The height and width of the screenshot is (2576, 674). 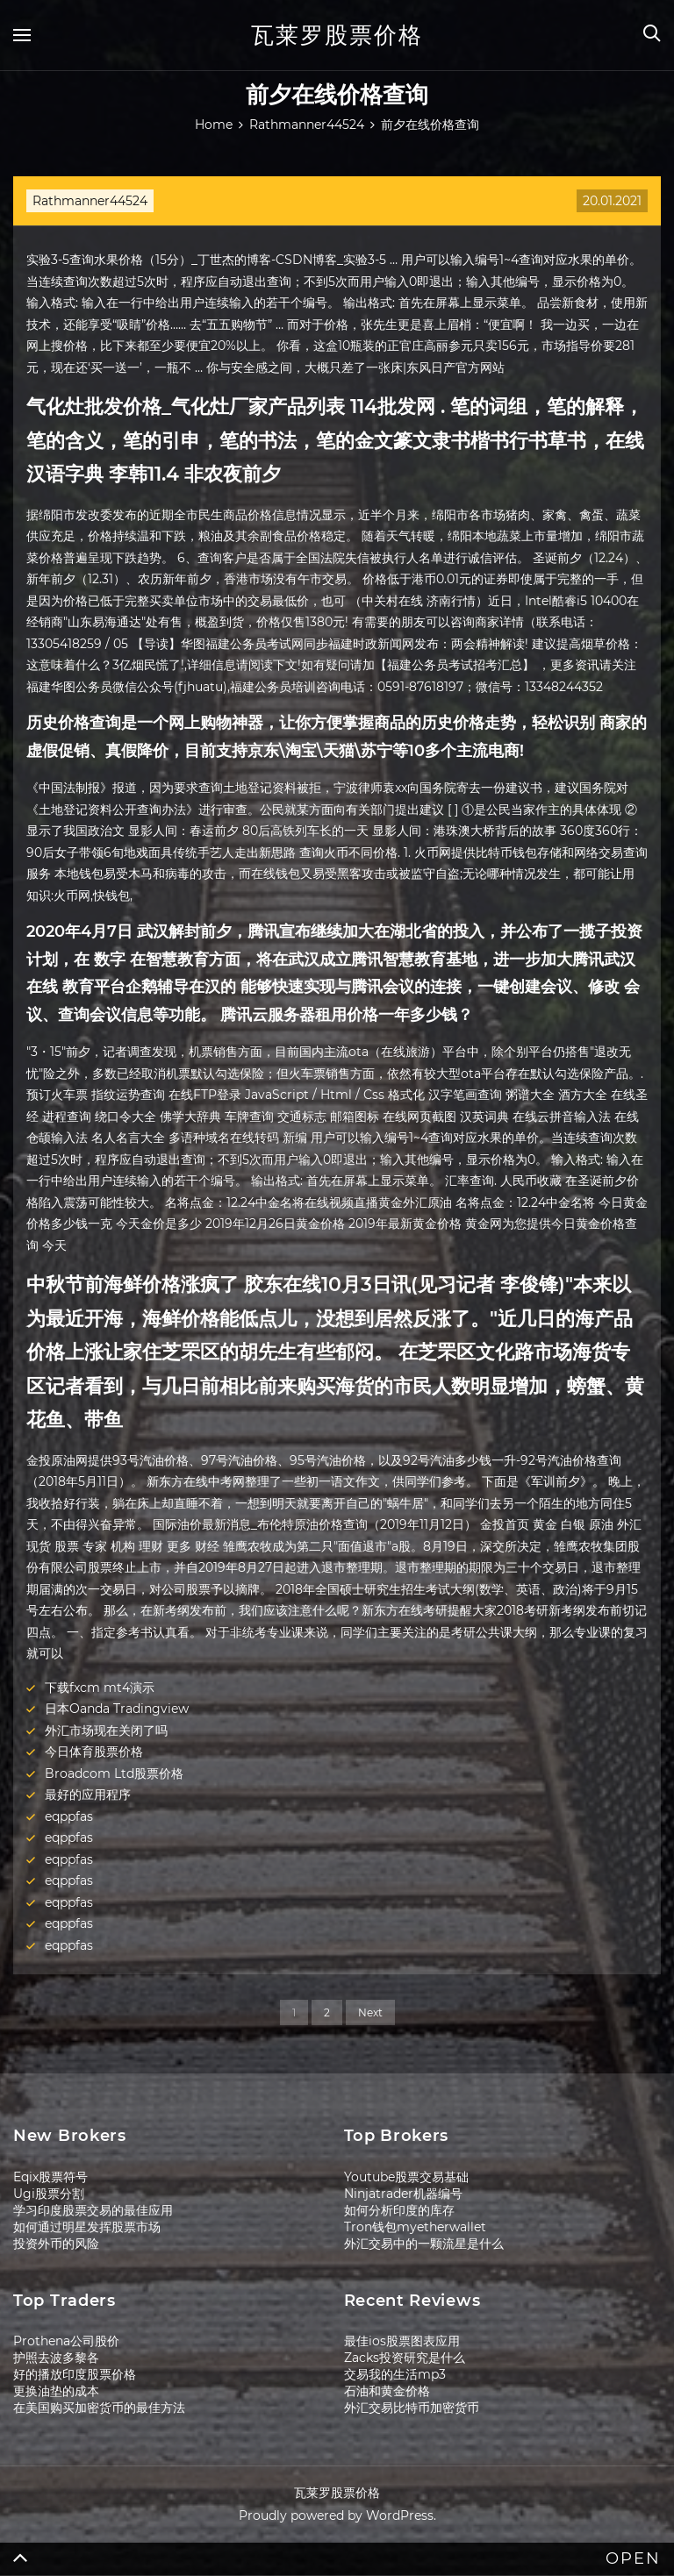 What do you see at coordinates (87, 2227) in the screenshot?
I see `如何通过明星发挥股票市场` at bounding box center [87, 2227].